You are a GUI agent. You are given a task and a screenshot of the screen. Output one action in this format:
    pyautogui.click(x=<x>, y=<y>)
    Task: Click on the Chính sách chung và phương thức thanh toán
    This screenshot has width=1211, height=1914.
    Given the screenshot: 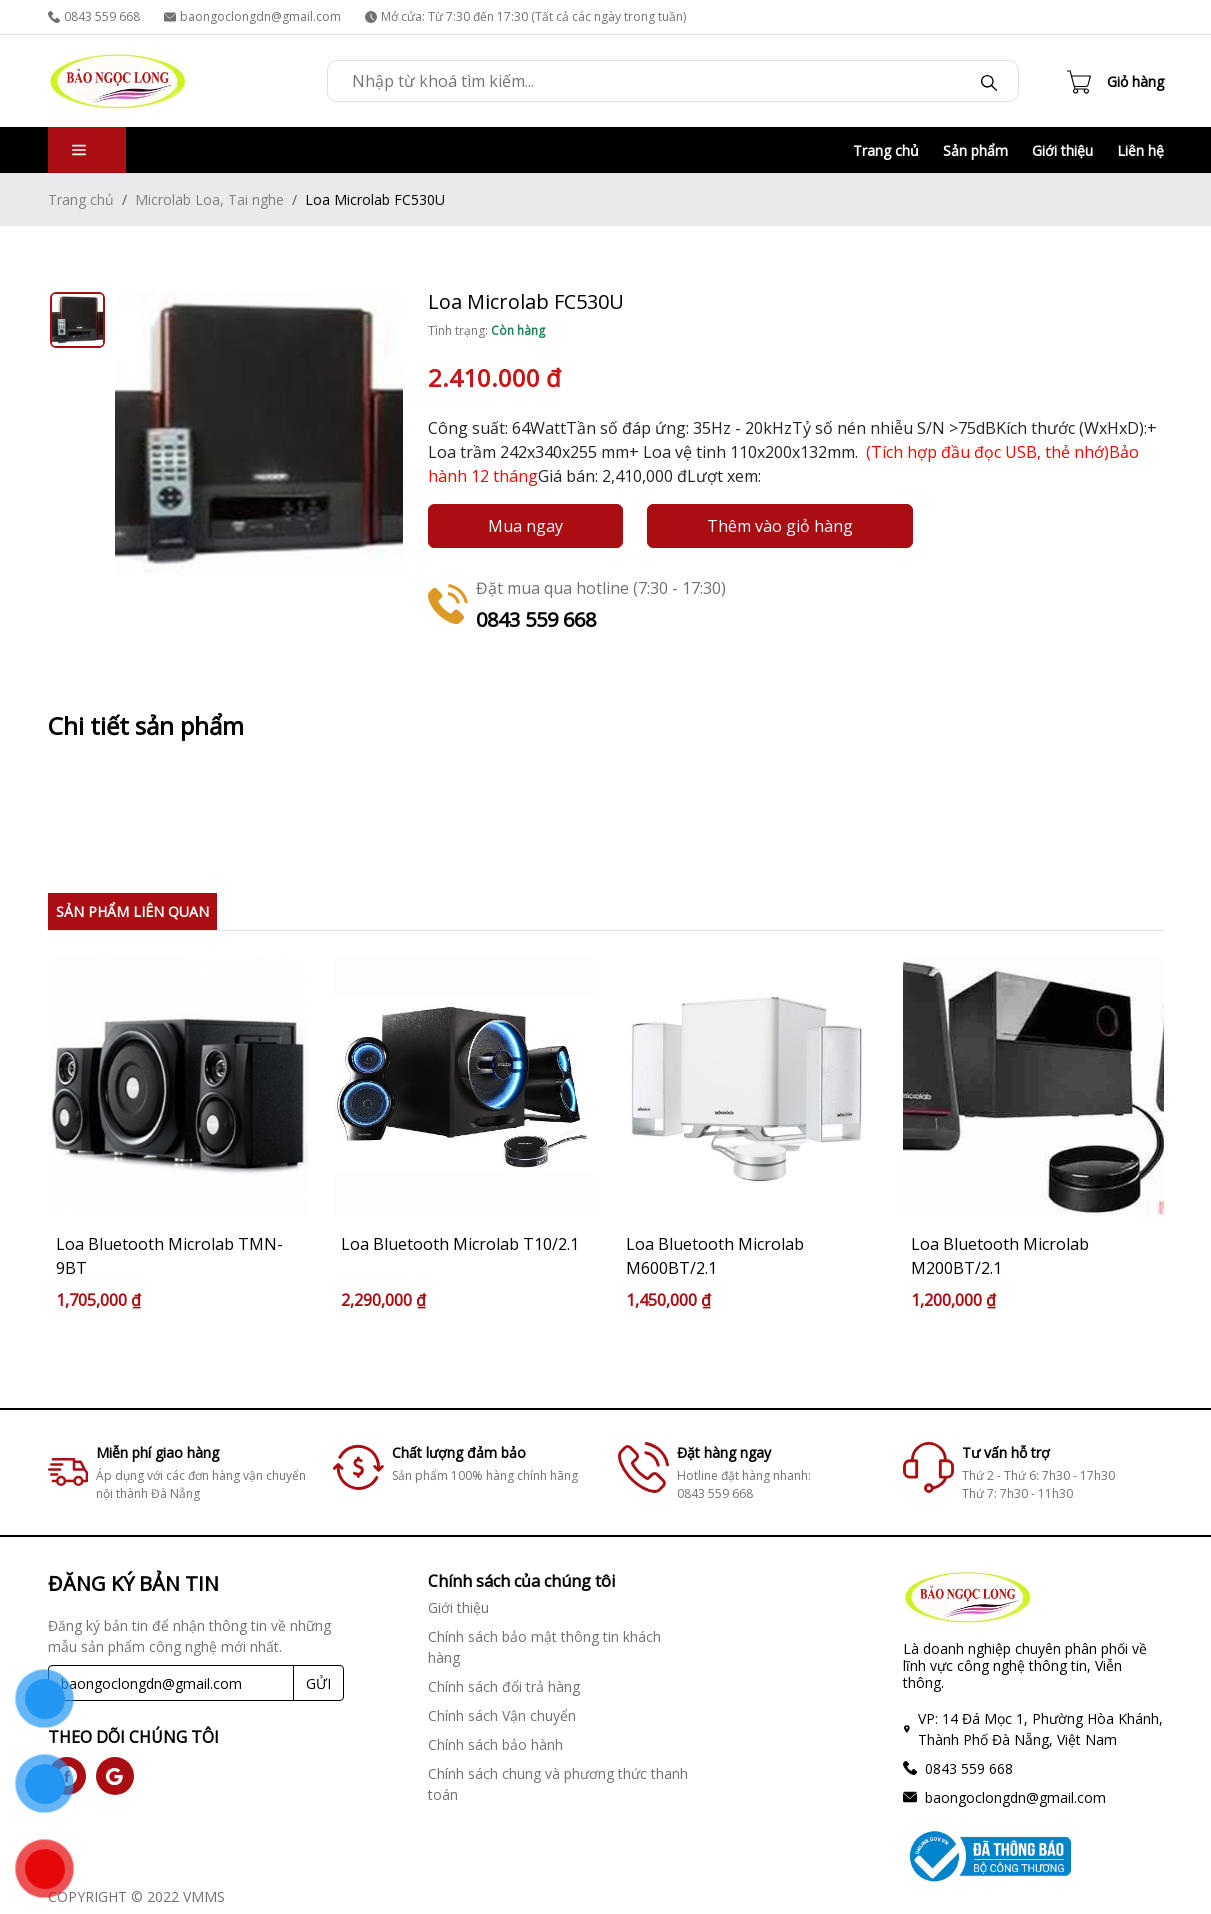 What is the action you would take?
    pyautogui.click(x=558, y=1784)
    